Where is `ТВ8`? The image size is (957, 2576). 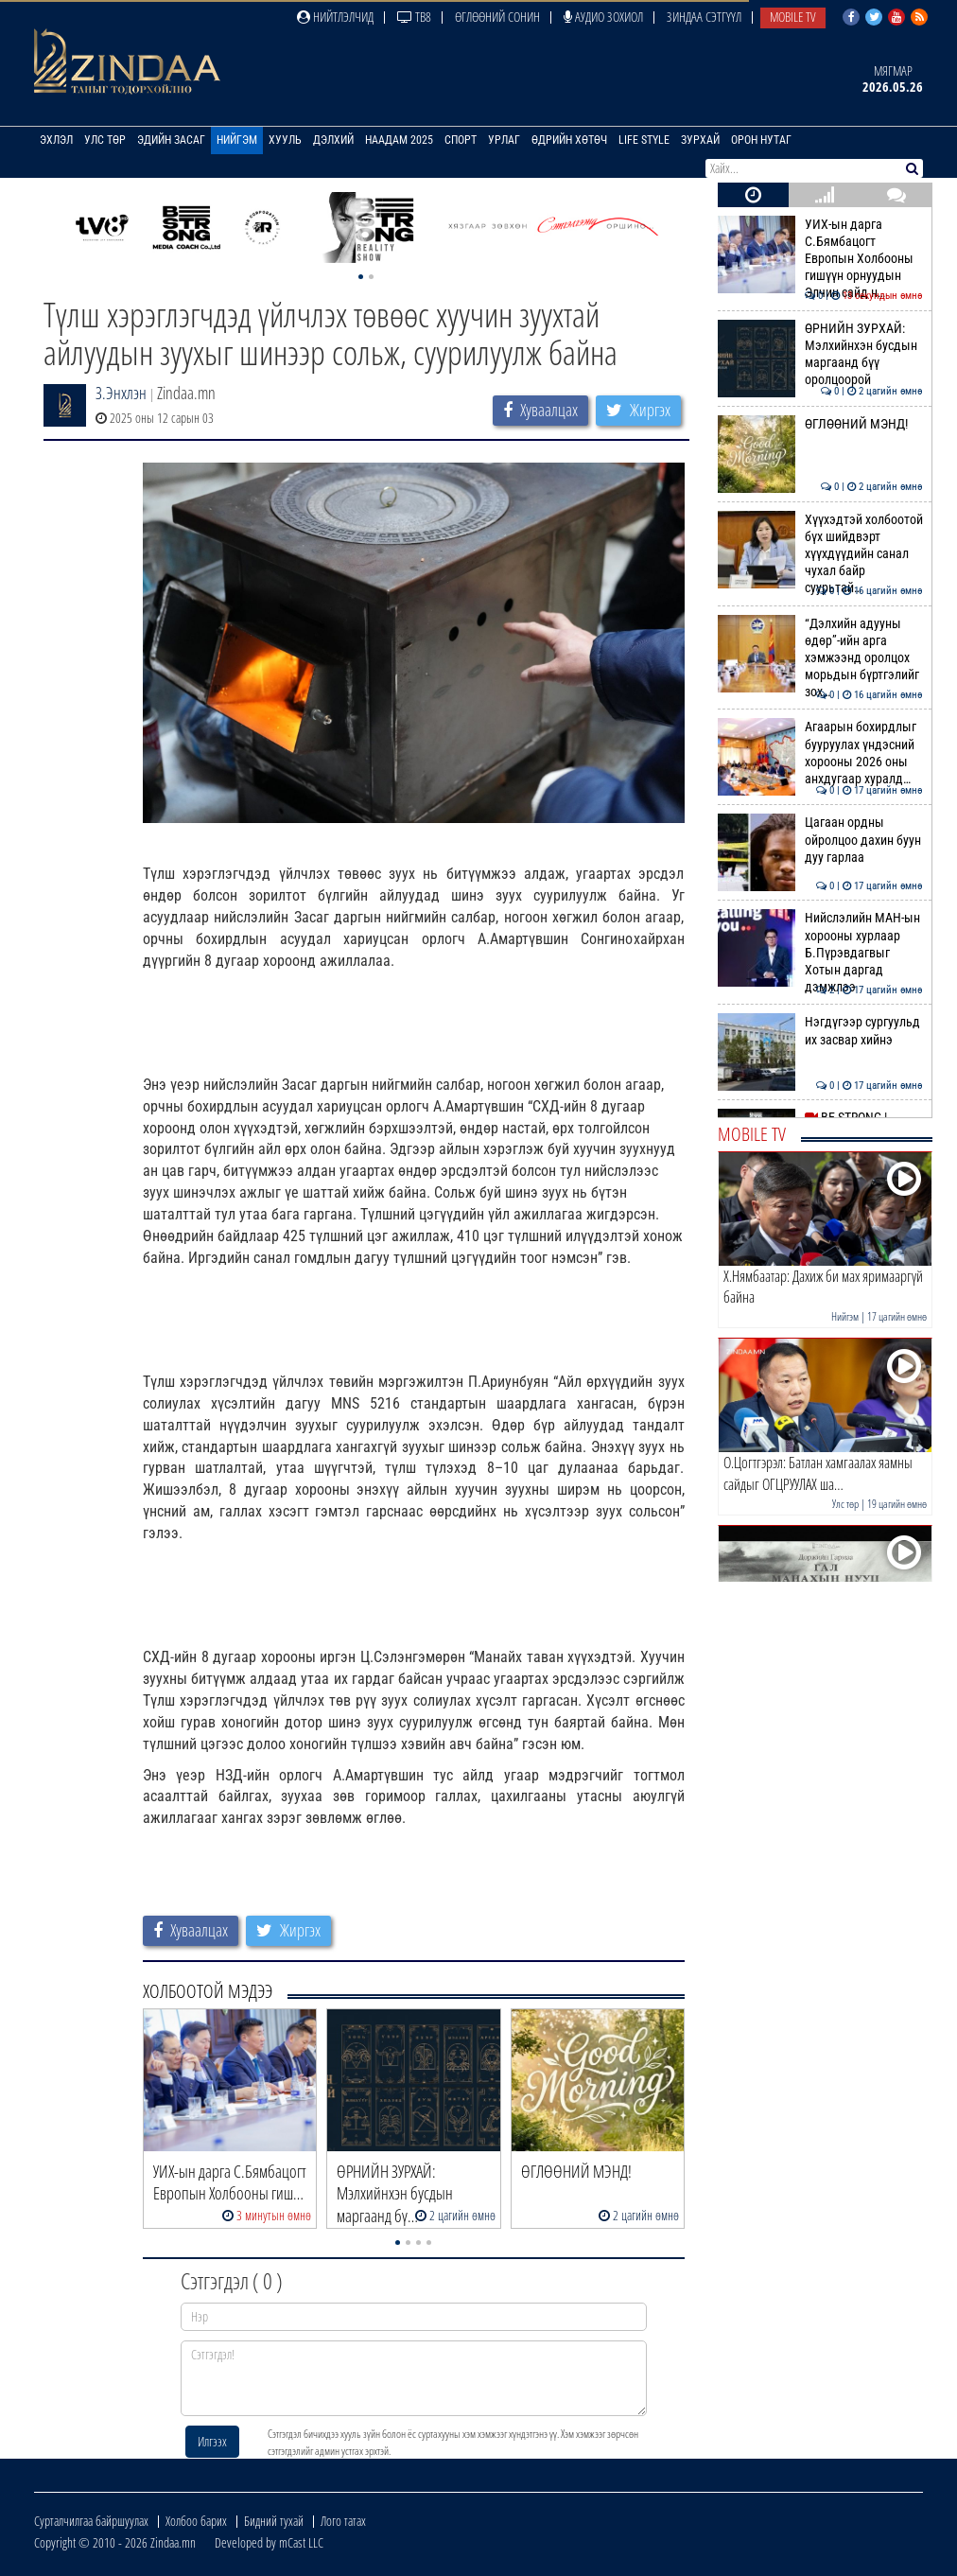
ТВ8 is located at coordinates (414, 17).